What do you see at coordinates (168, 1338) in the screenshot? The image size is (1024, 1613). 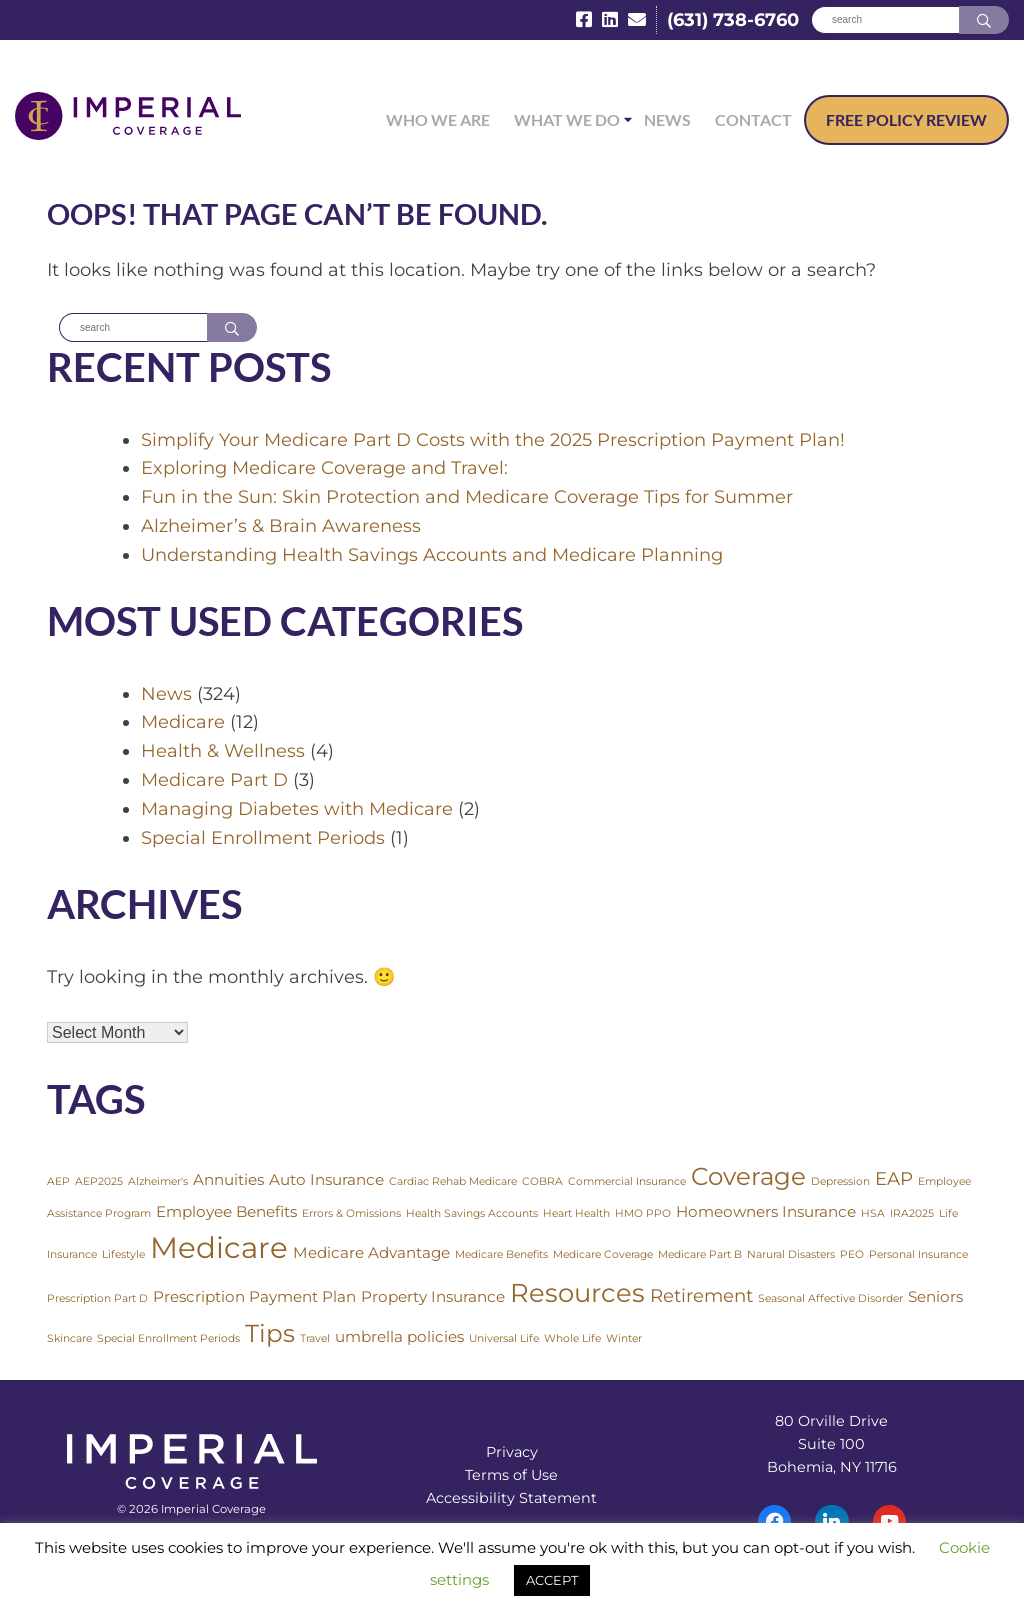 I see `Special Enrollment Periods [Special Enrollment Periods (1 item)]` at bounding box center [168, 1338].